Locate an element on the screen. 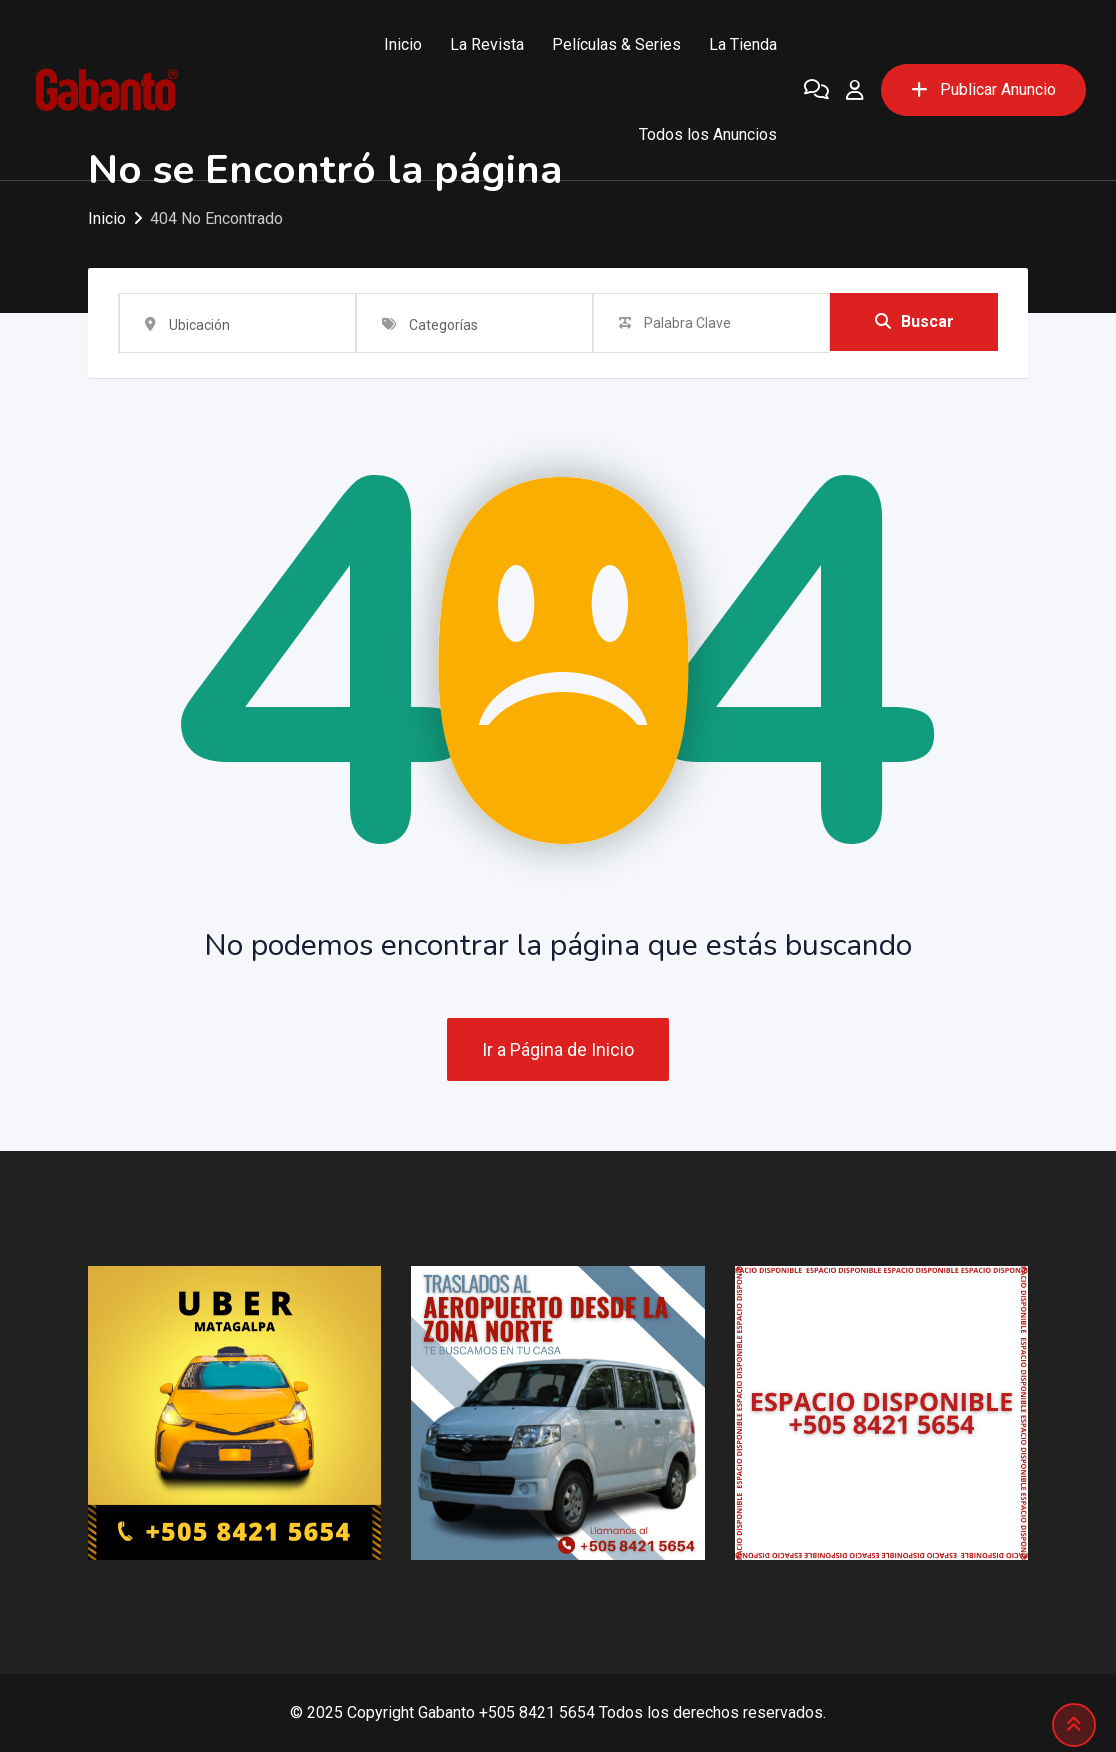  Ir a Página de Inicio is located at coordinates (558, 1049).